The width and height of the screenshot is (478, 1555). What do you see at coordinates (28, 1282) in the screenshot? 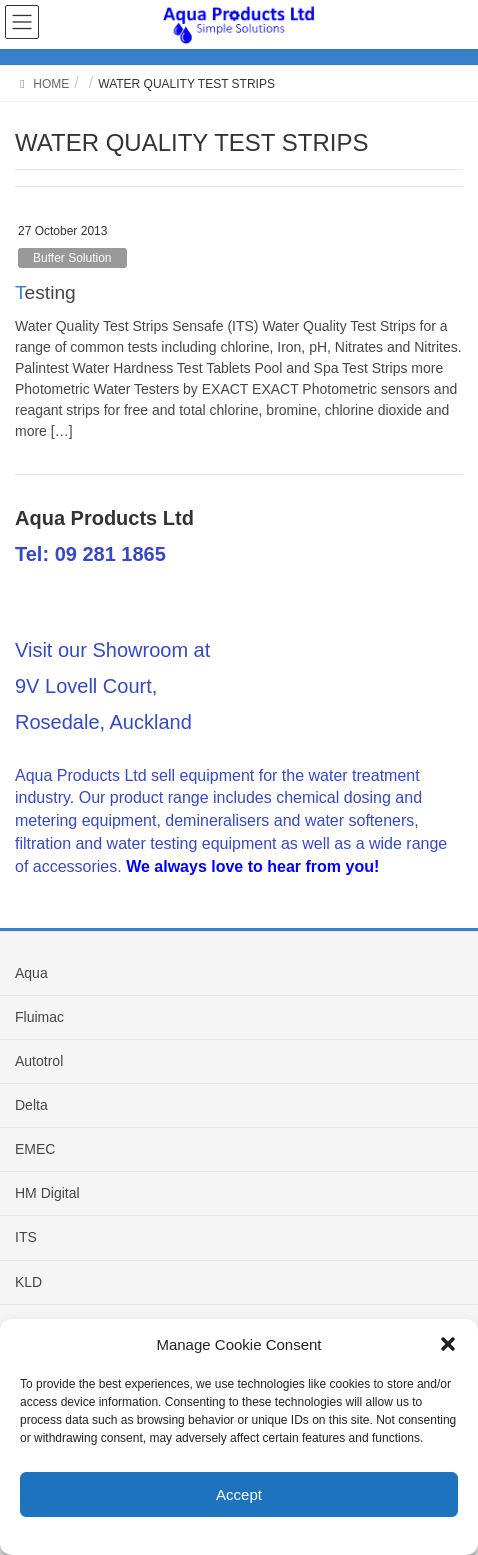
I see `KLD` at bounding box center [28, 1282].